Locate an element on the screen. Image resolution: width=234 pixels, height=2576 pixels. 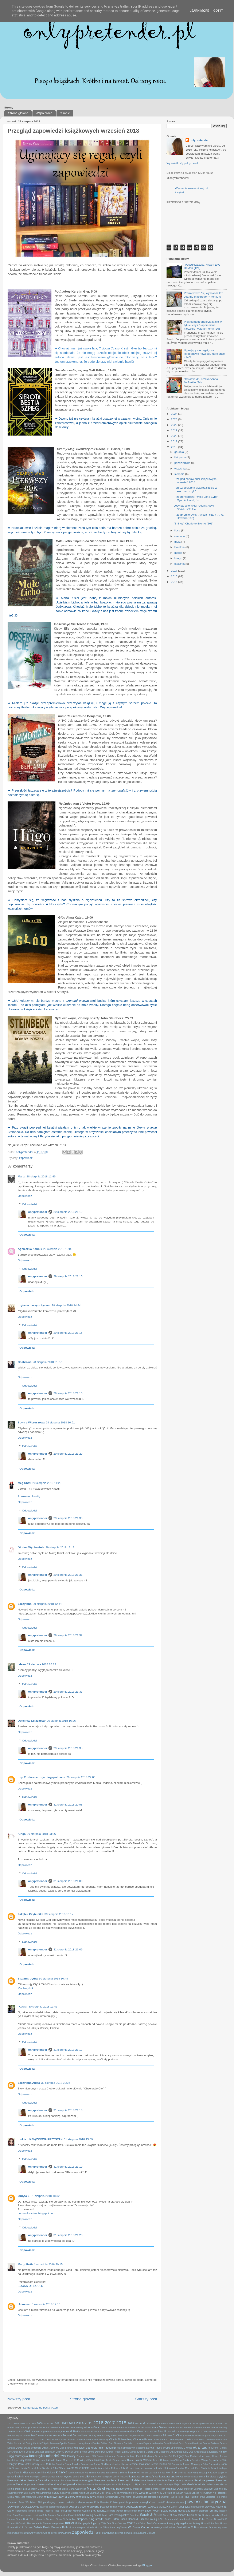
Leslie Pietrzyk is located at coordinates (120, 2476).